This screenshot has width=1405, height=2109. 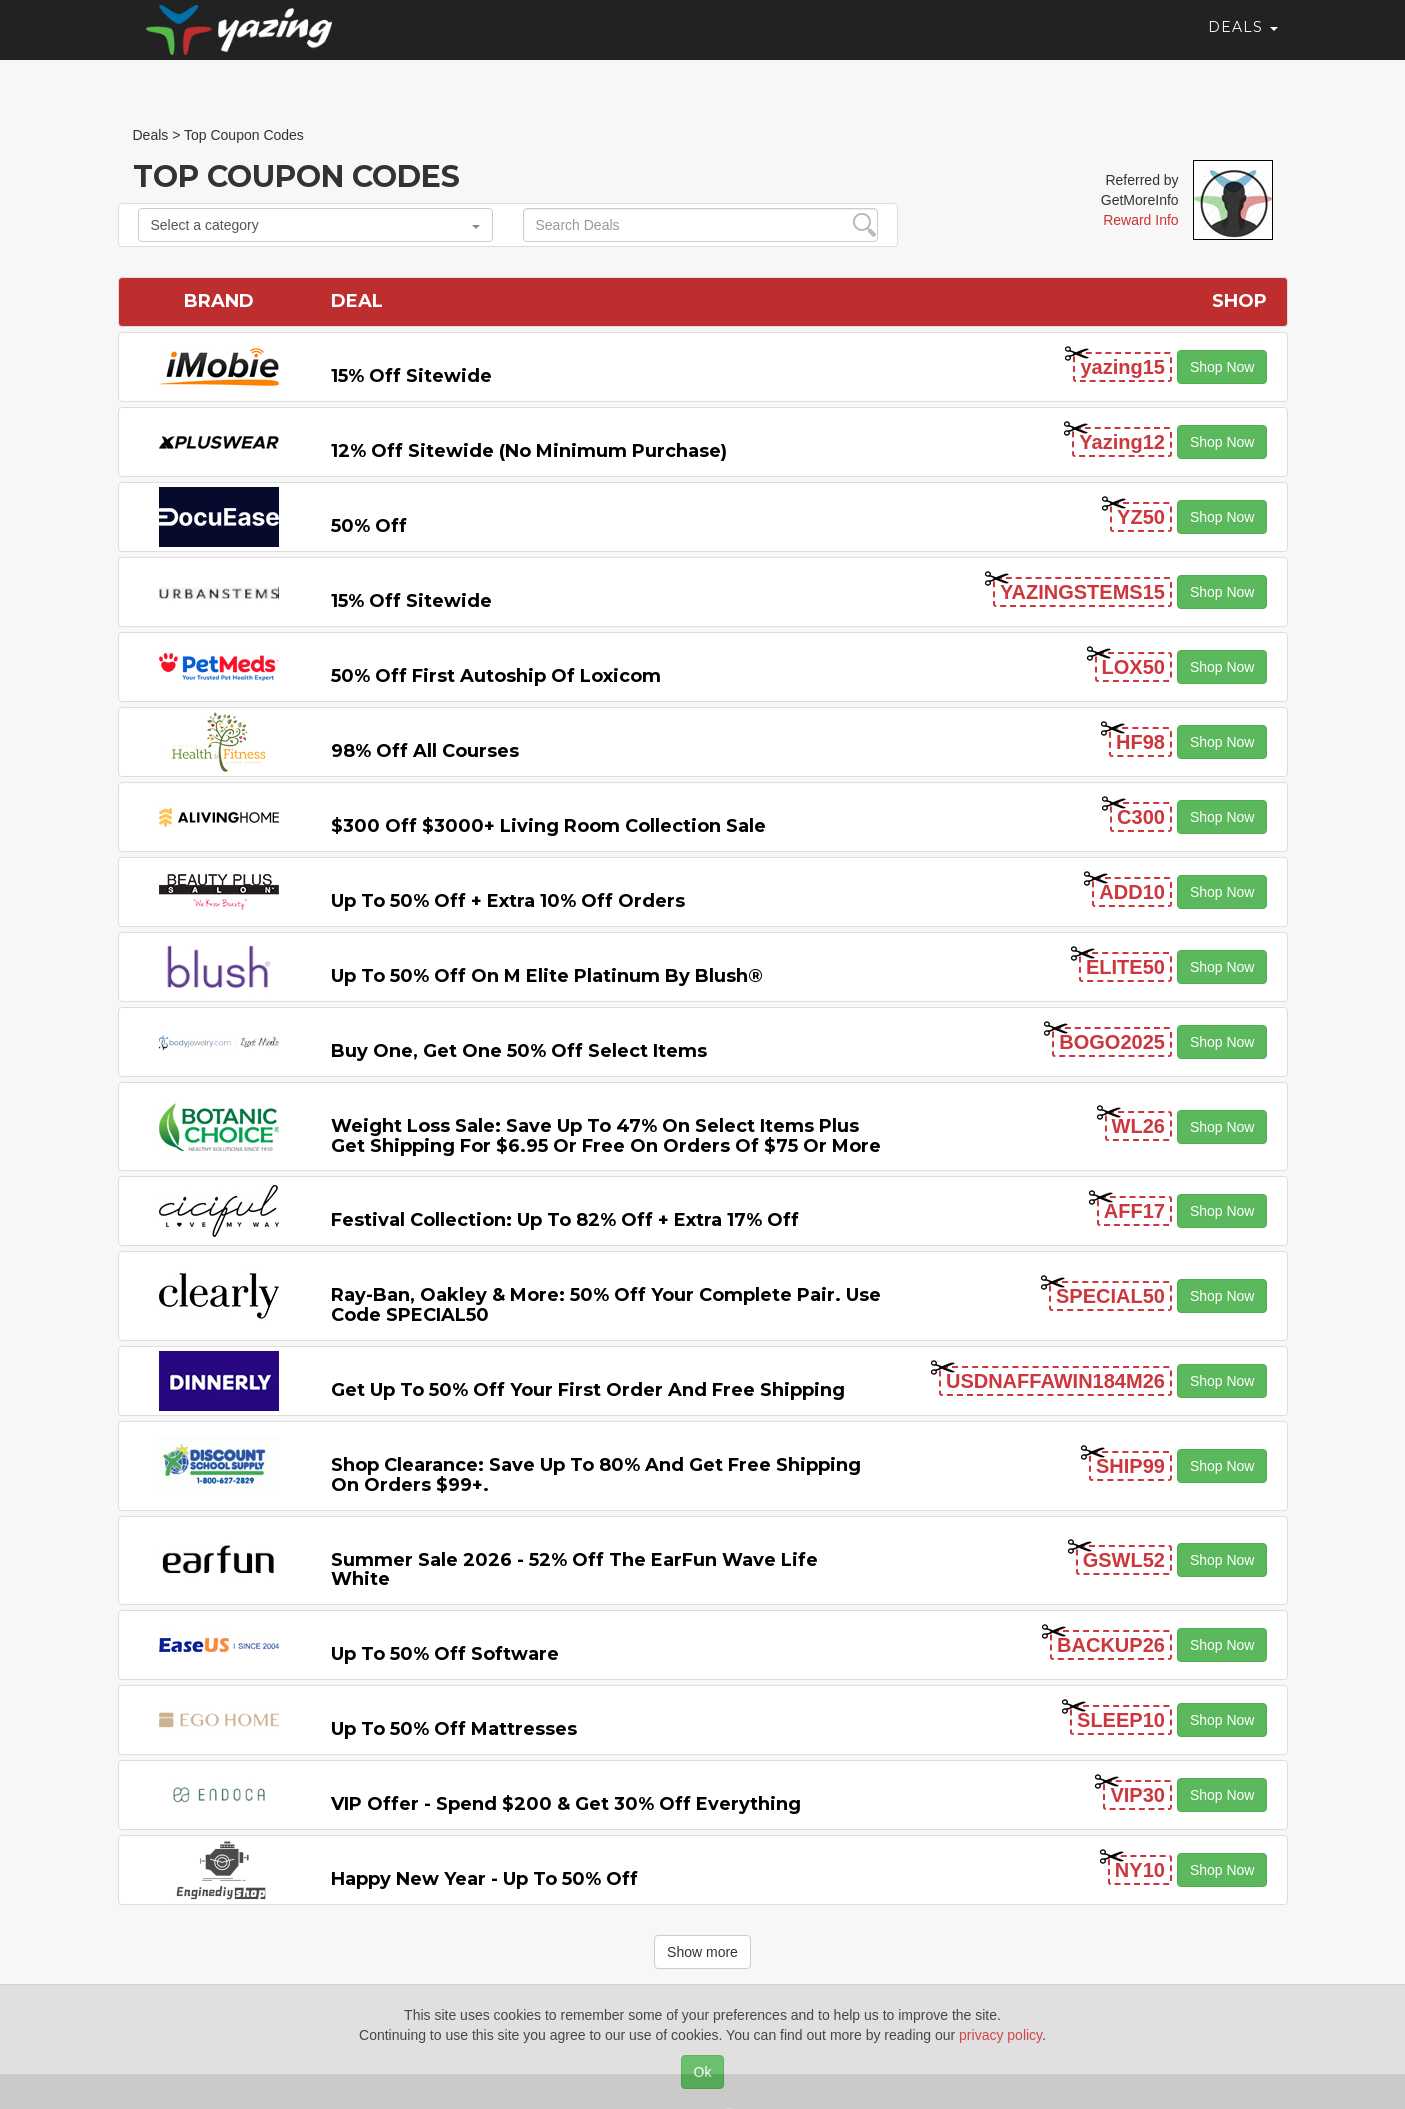 I want to click on 50% off, so click(x=369, y=526).